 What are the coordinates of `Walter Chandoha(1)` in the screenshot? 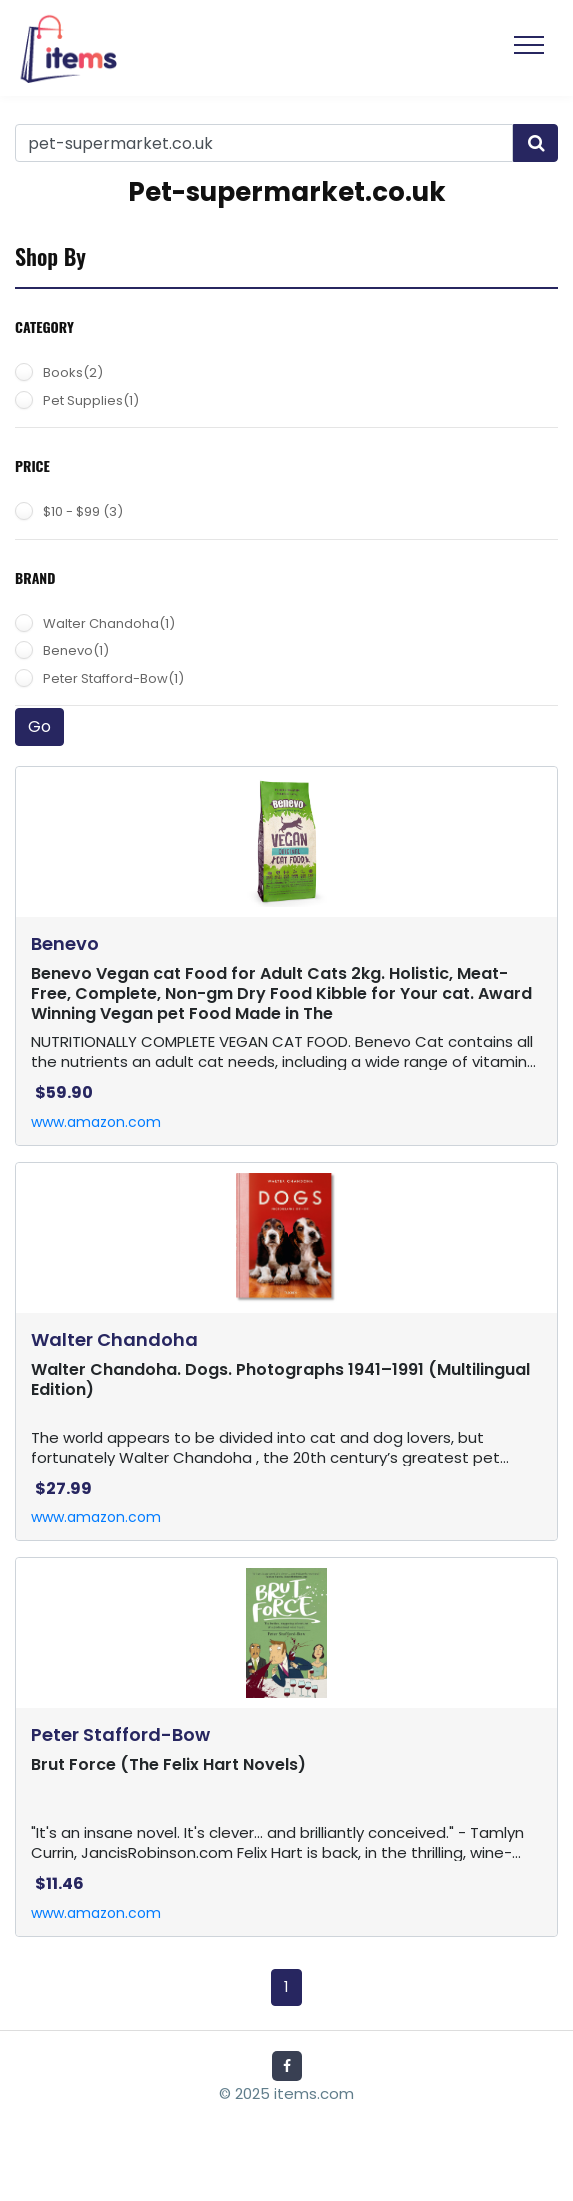 It's located at (109, 623).